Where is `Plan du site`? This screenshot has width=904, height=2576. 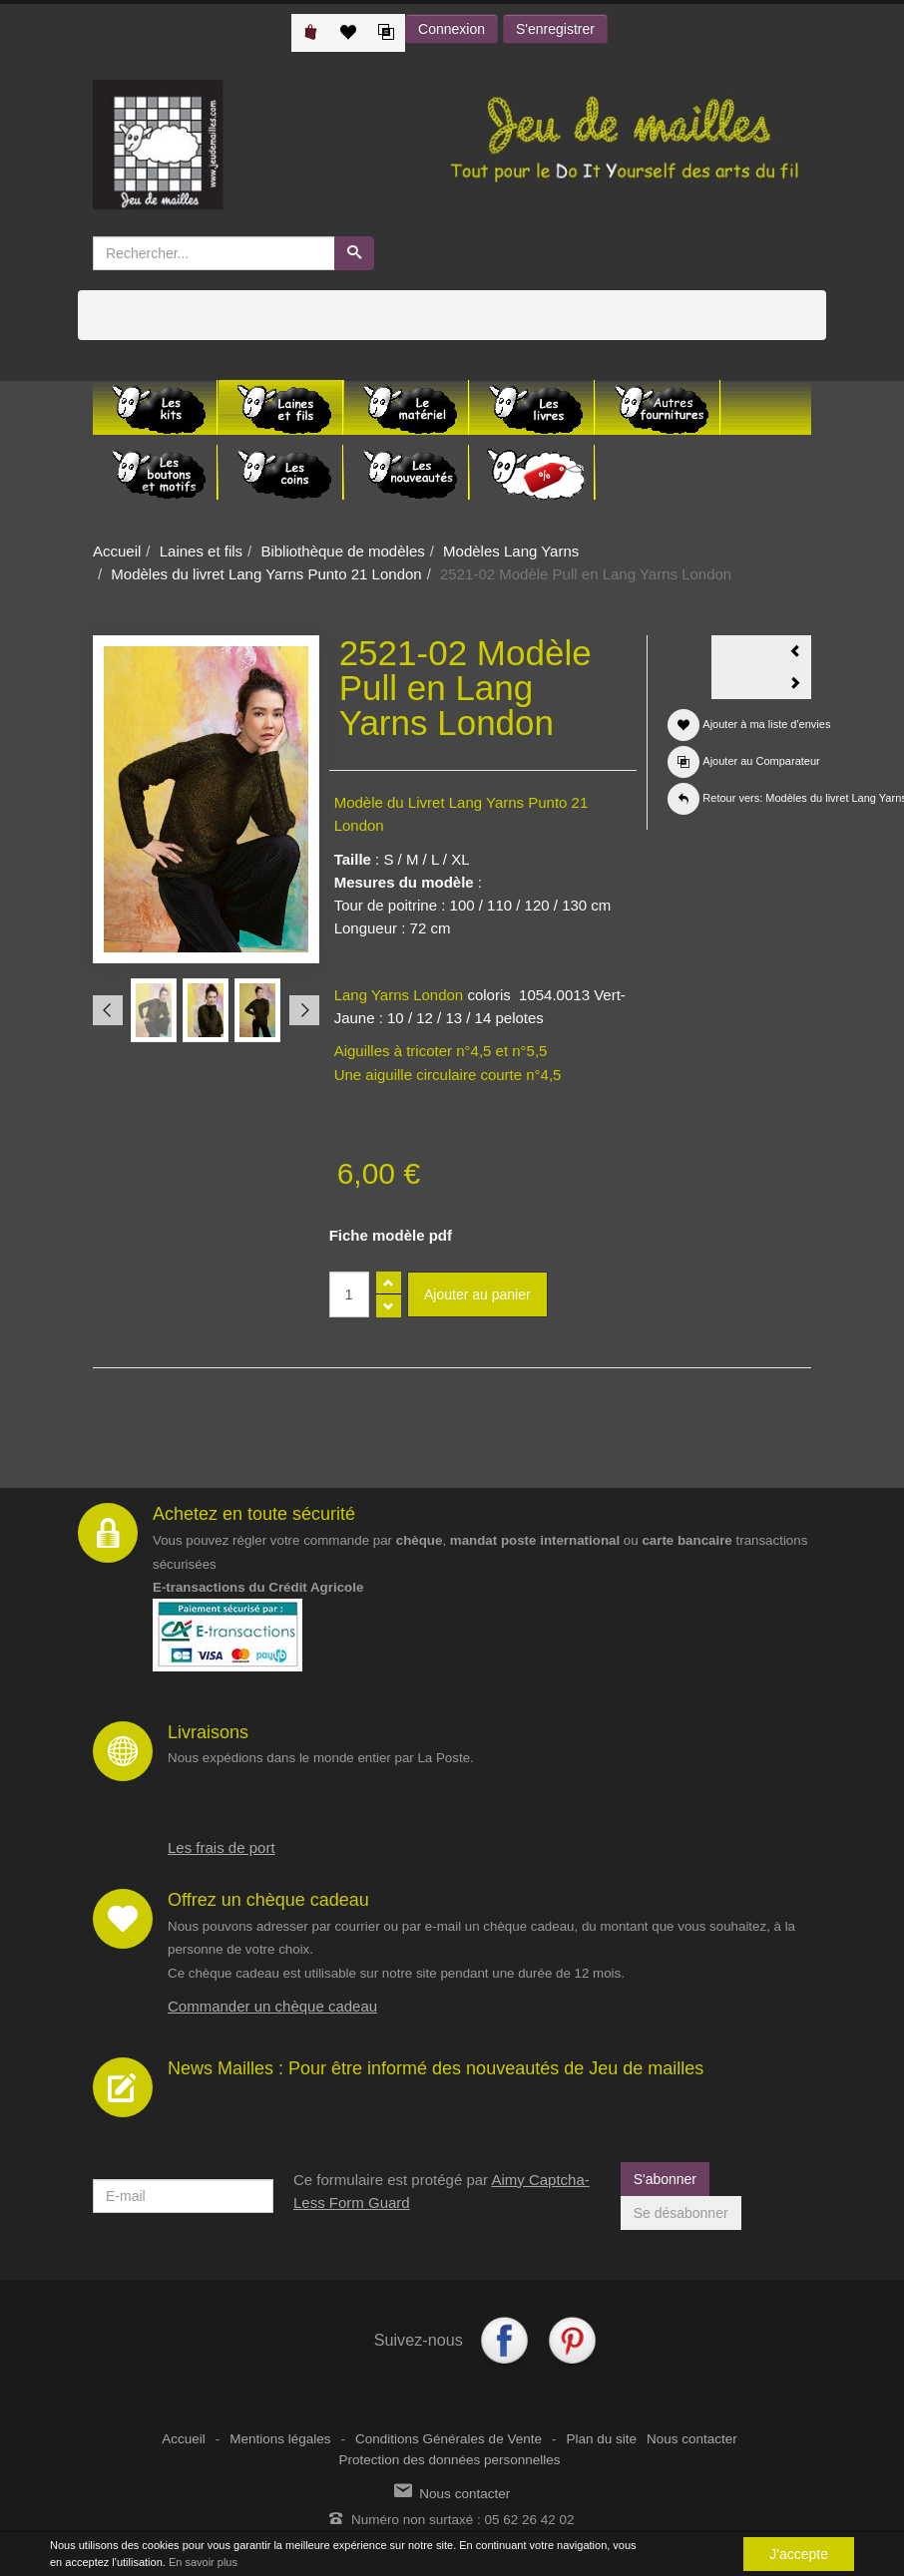 Plan du site is located at coordinates (601, 2438).